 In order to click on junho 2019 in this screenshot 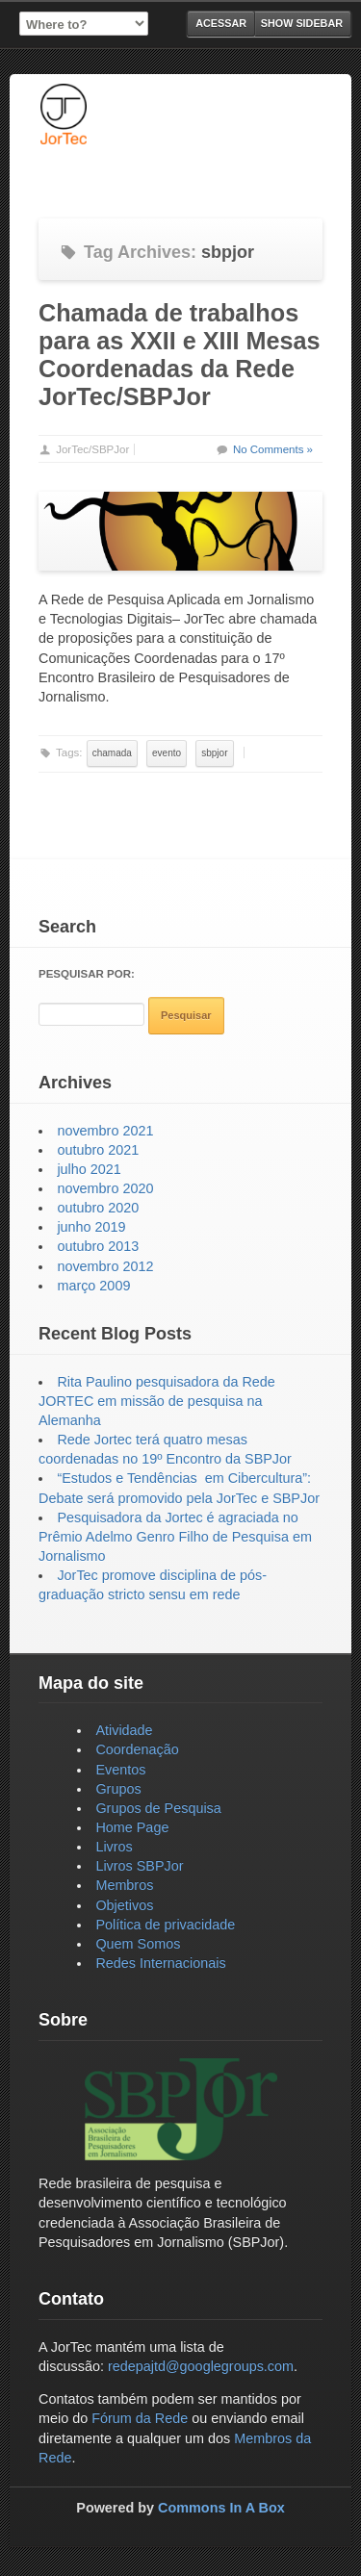, I will do `click(91, 1227)`.